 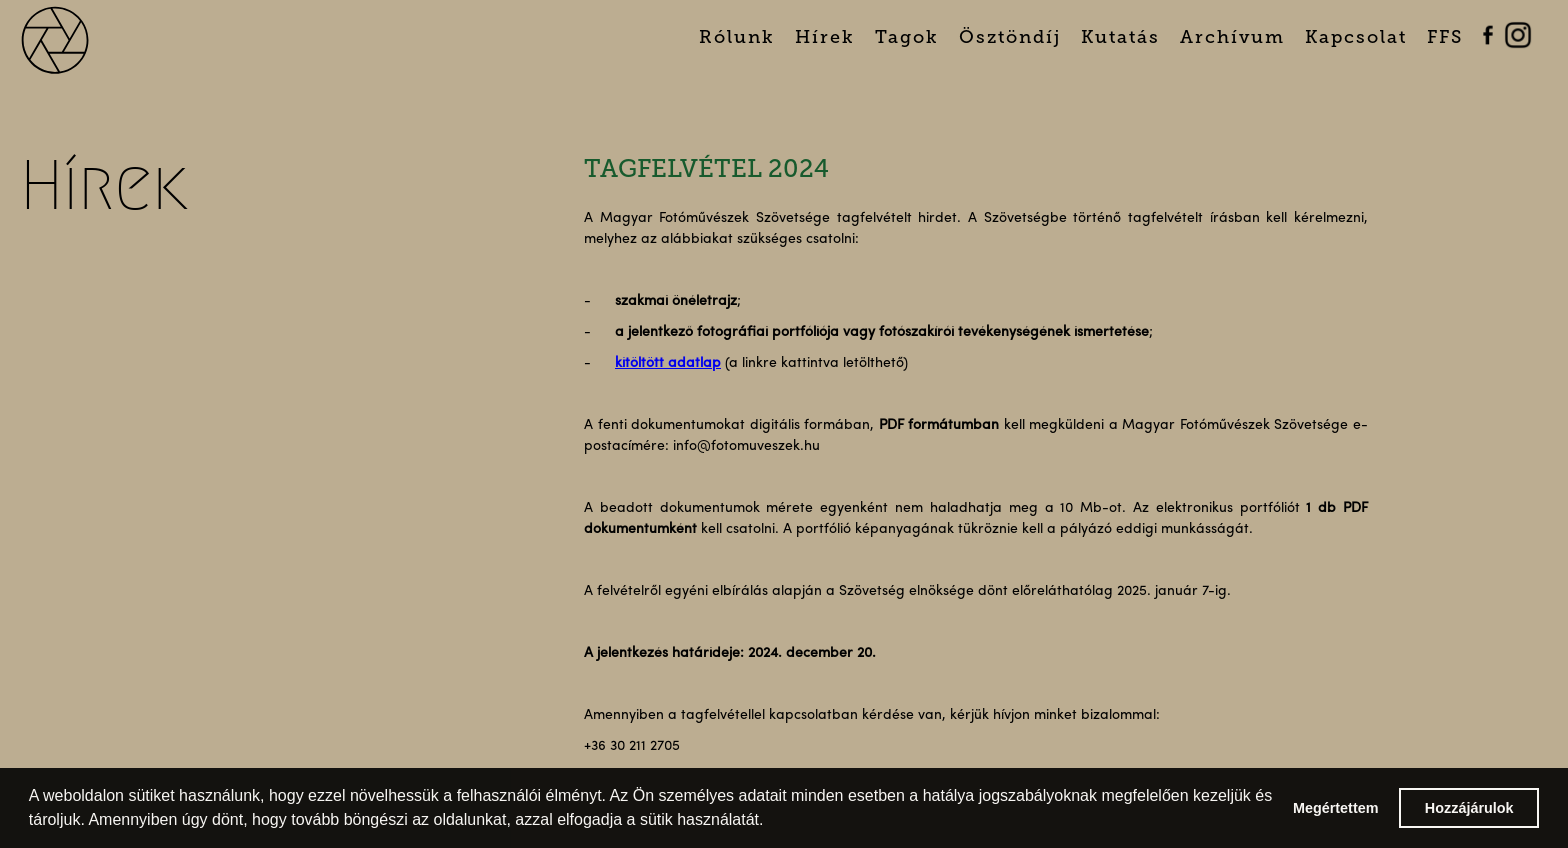 What do you see at coordinates (1336, 808) in the screenshot?
I see `Megértettem [button]` at bounding box center [1336, 808].